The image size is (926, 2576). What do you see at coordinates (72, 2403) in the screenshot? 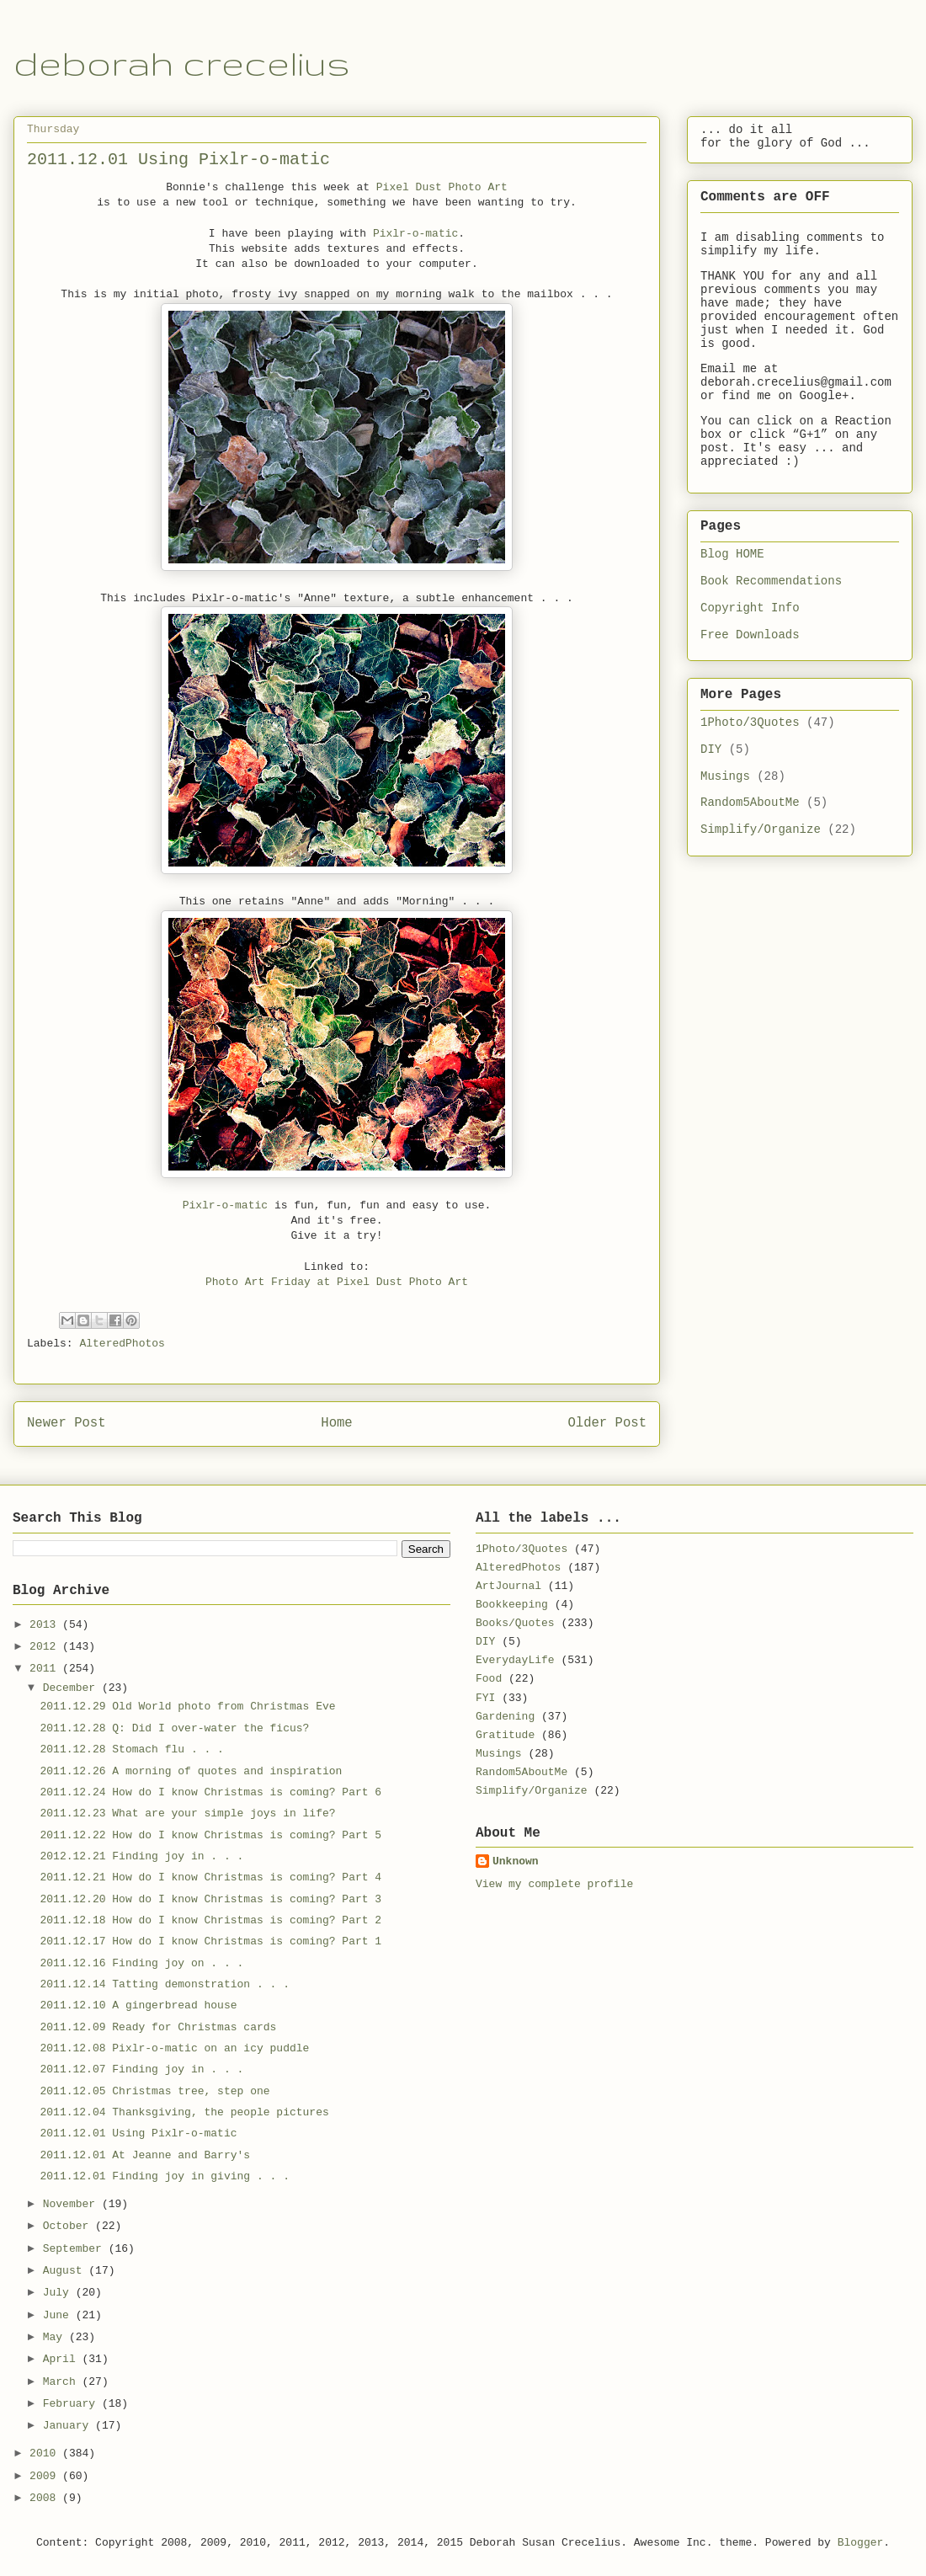
I see `February` at bounding box center [72, 2403].